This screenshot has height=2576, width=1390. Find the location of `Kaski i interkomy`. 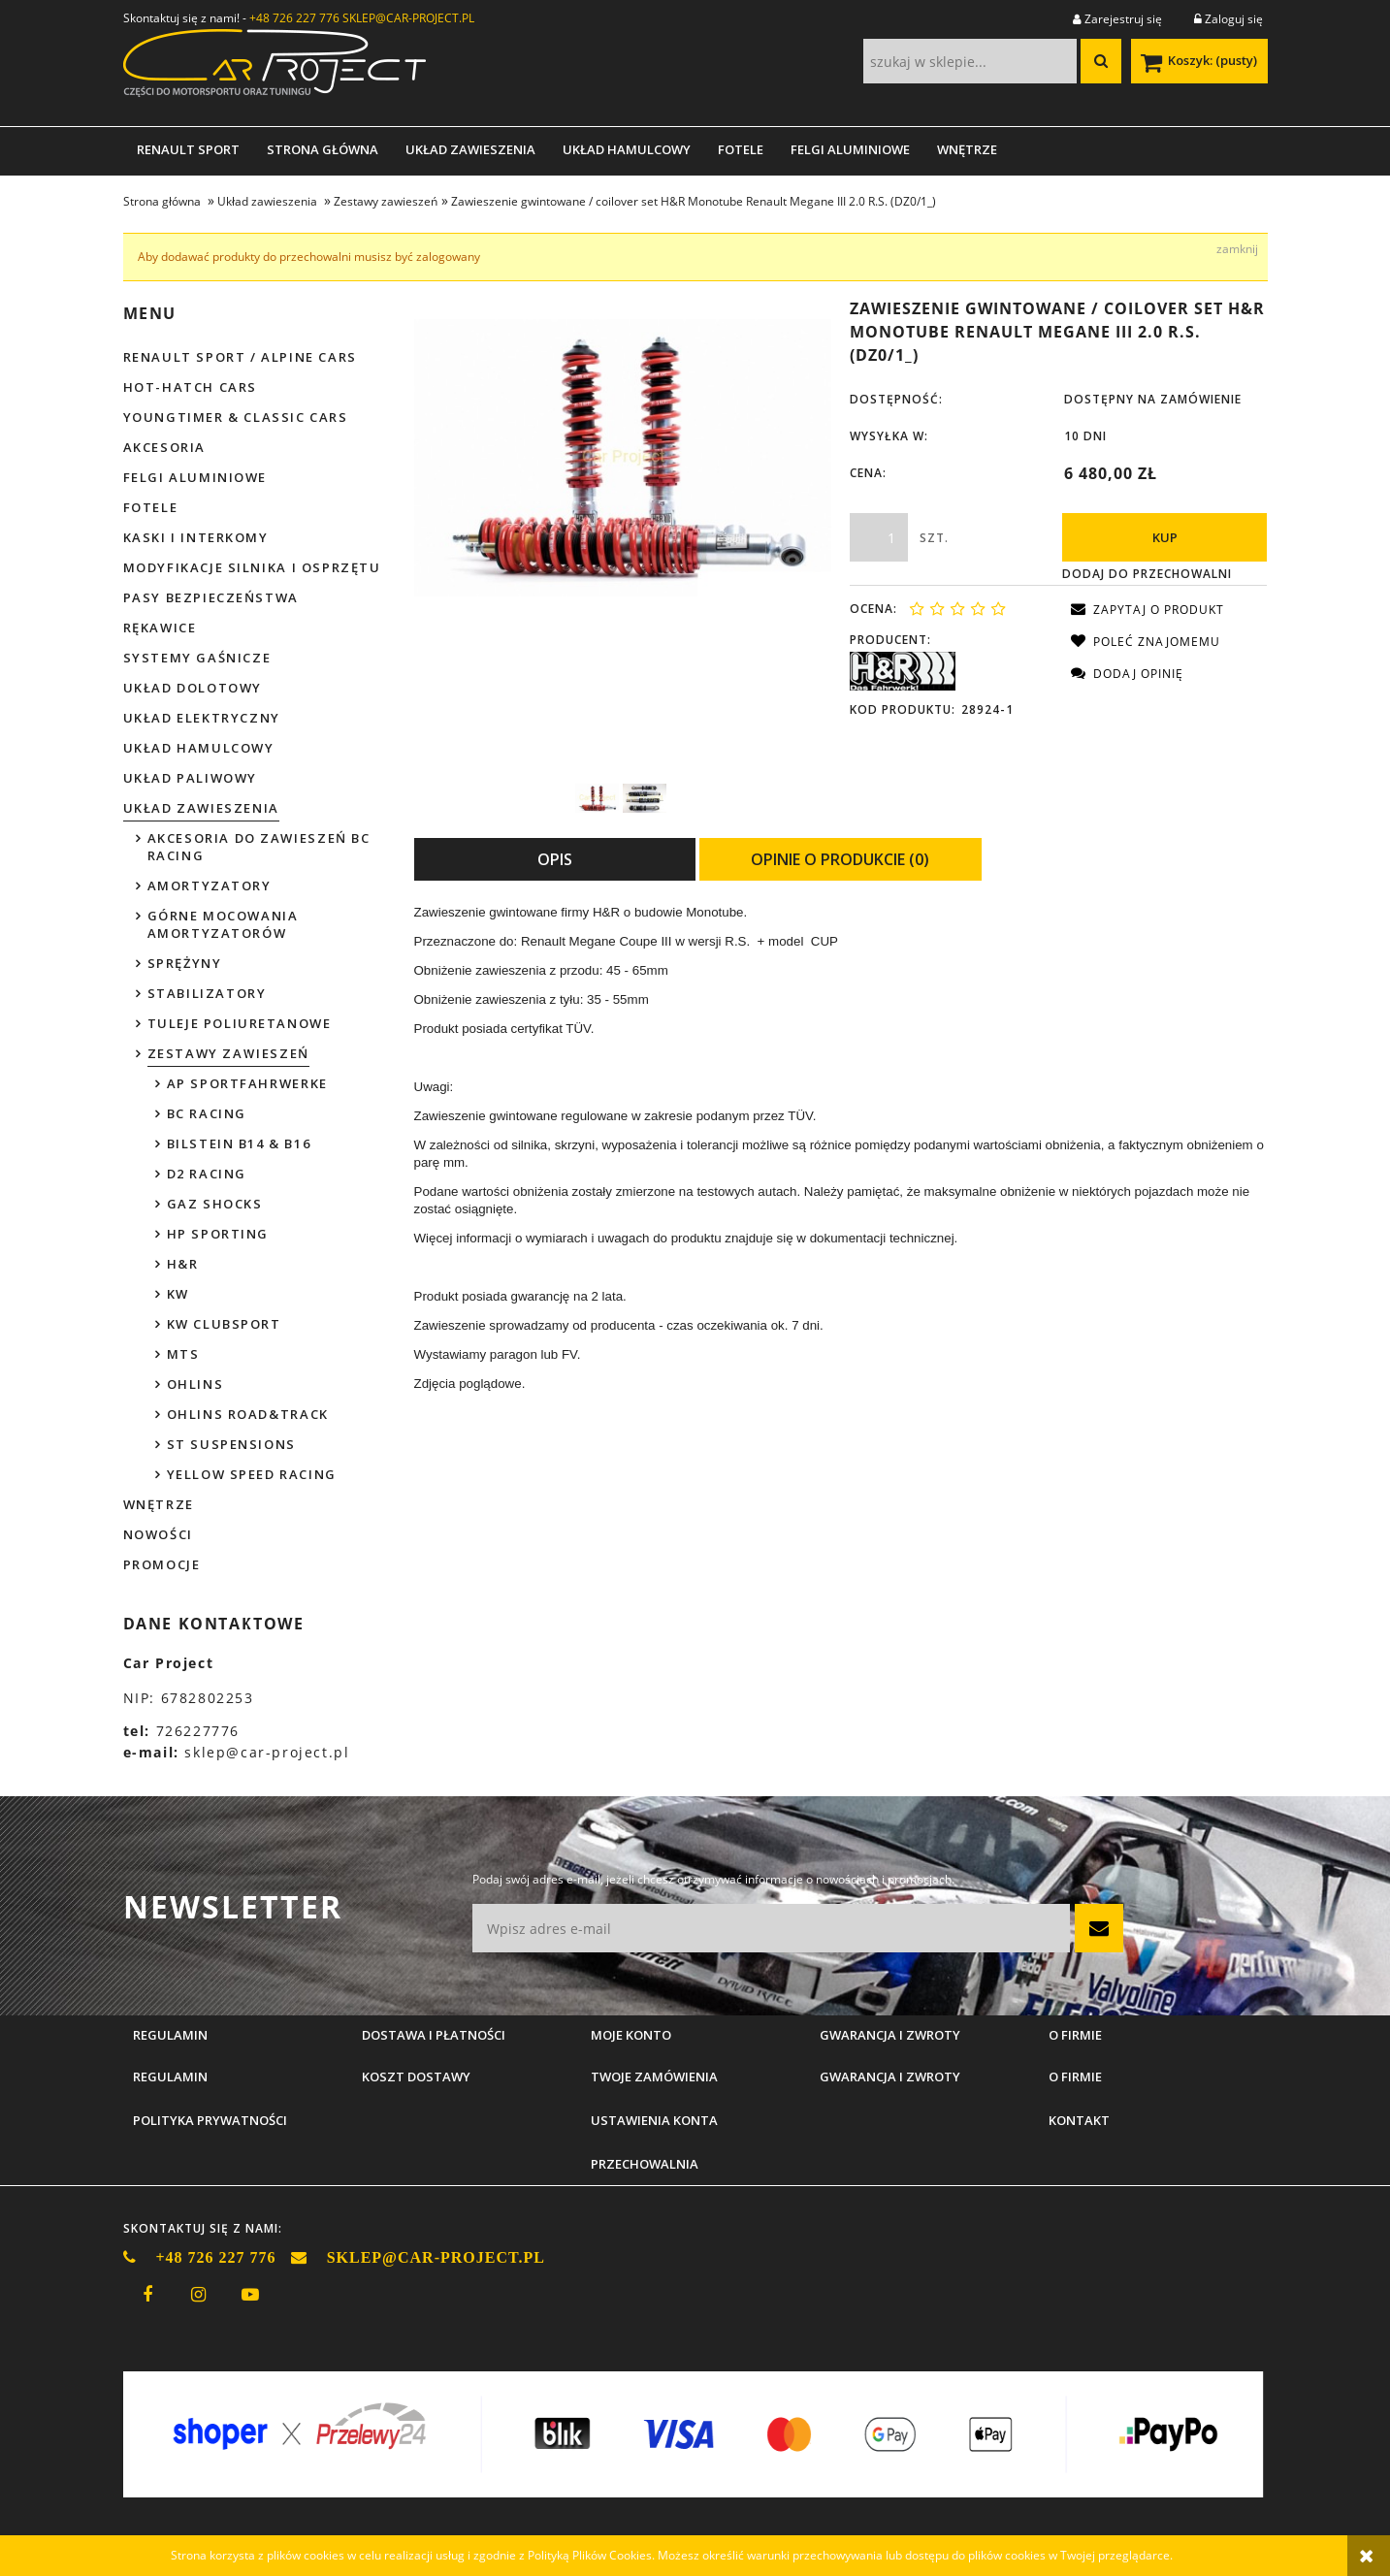

Kaski i interkomy is located at coordinates (196, 537).